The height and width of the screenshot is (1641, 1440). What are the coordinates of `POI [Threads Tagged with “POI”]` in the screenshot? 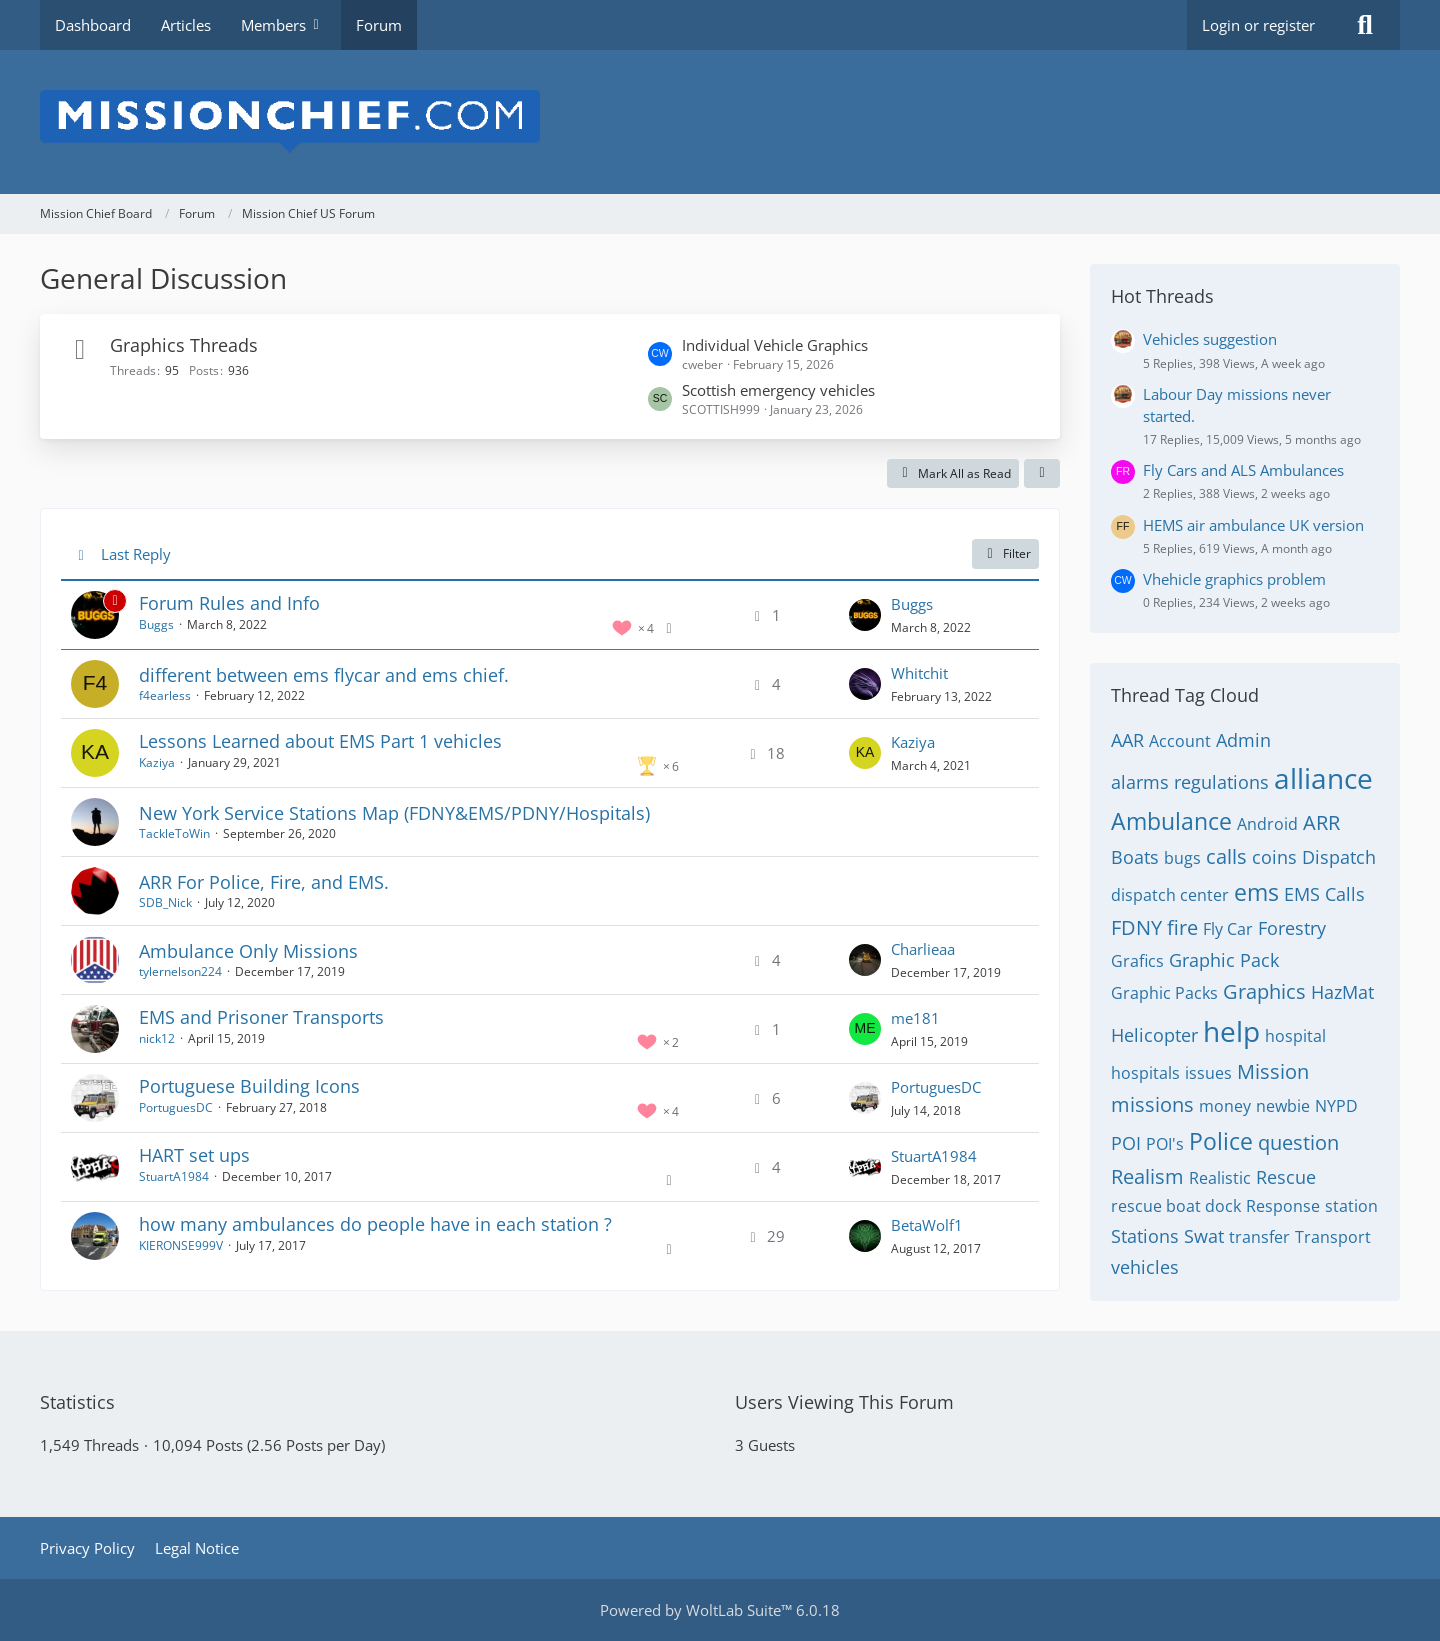 It's located at (1126, 1143).